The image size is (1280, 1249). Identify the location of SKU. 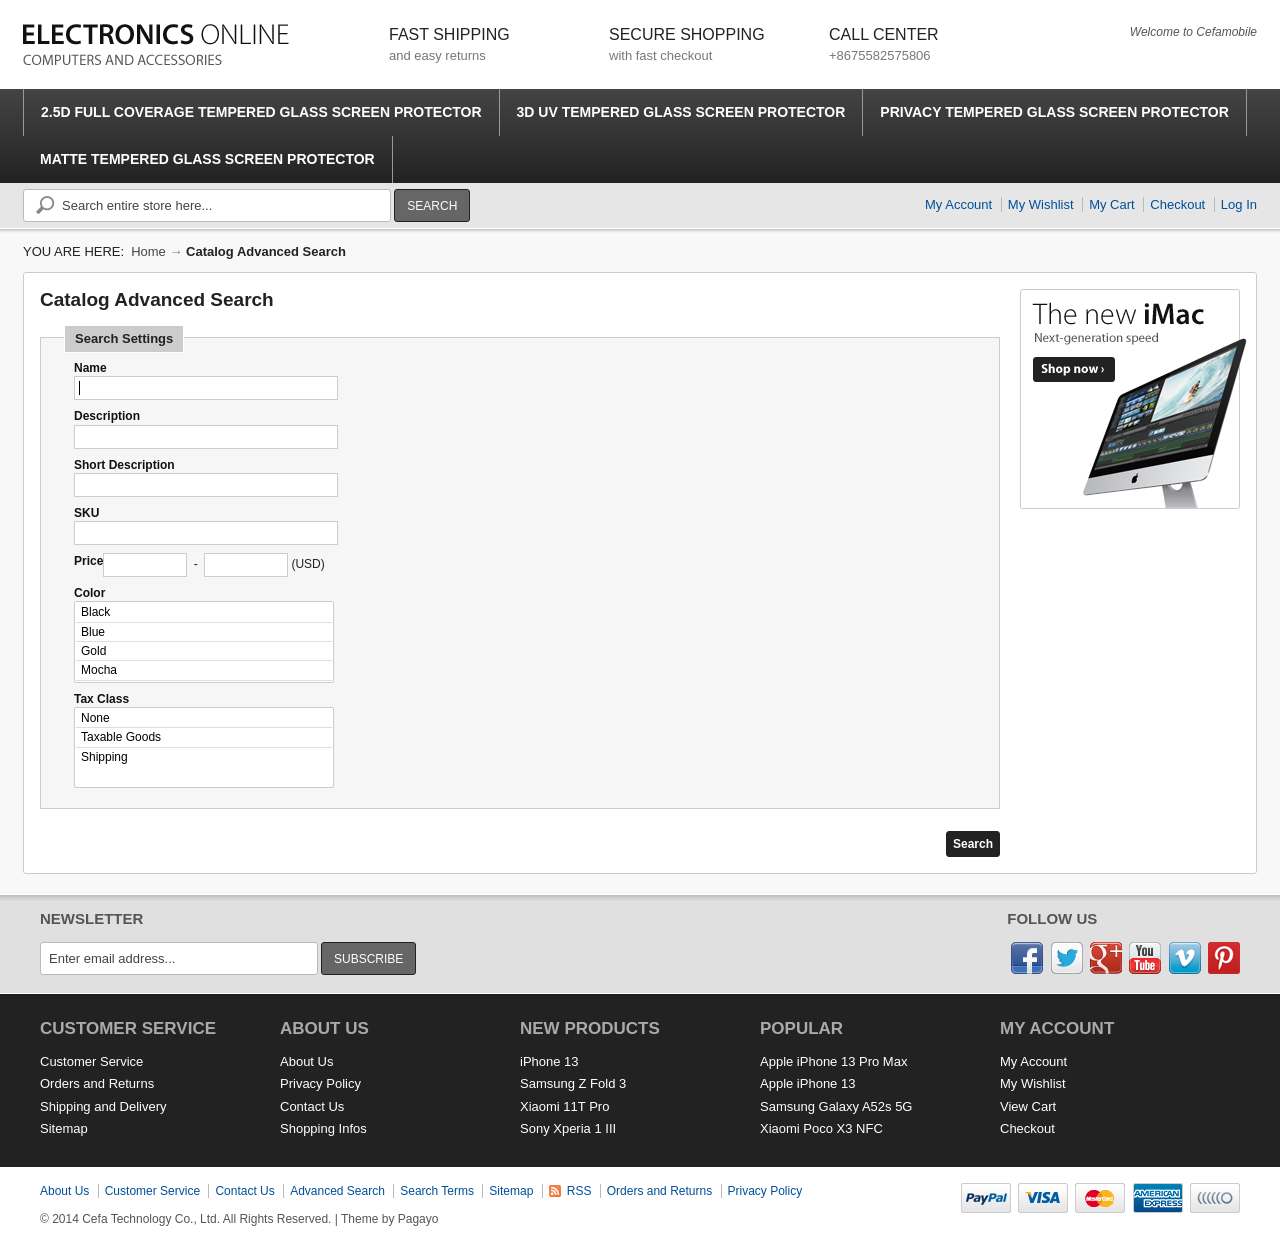
(86, 513).